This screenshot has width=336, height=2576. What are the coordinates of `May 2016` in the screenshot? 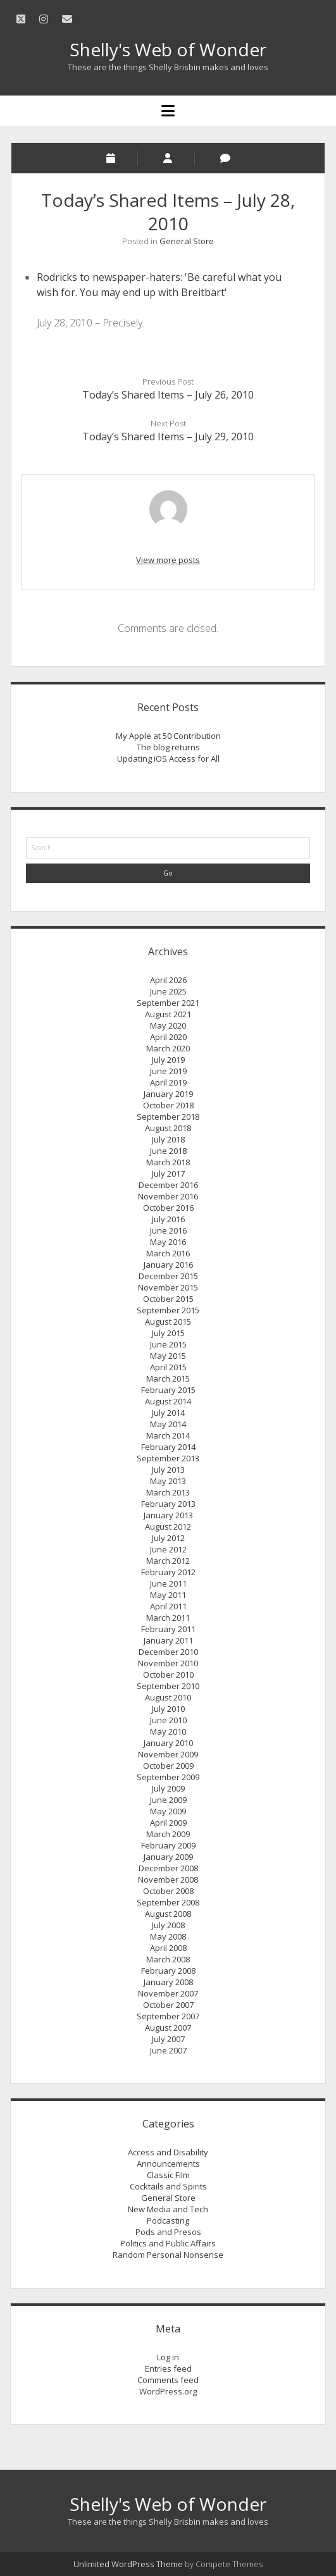 It's located at (168, 1242).